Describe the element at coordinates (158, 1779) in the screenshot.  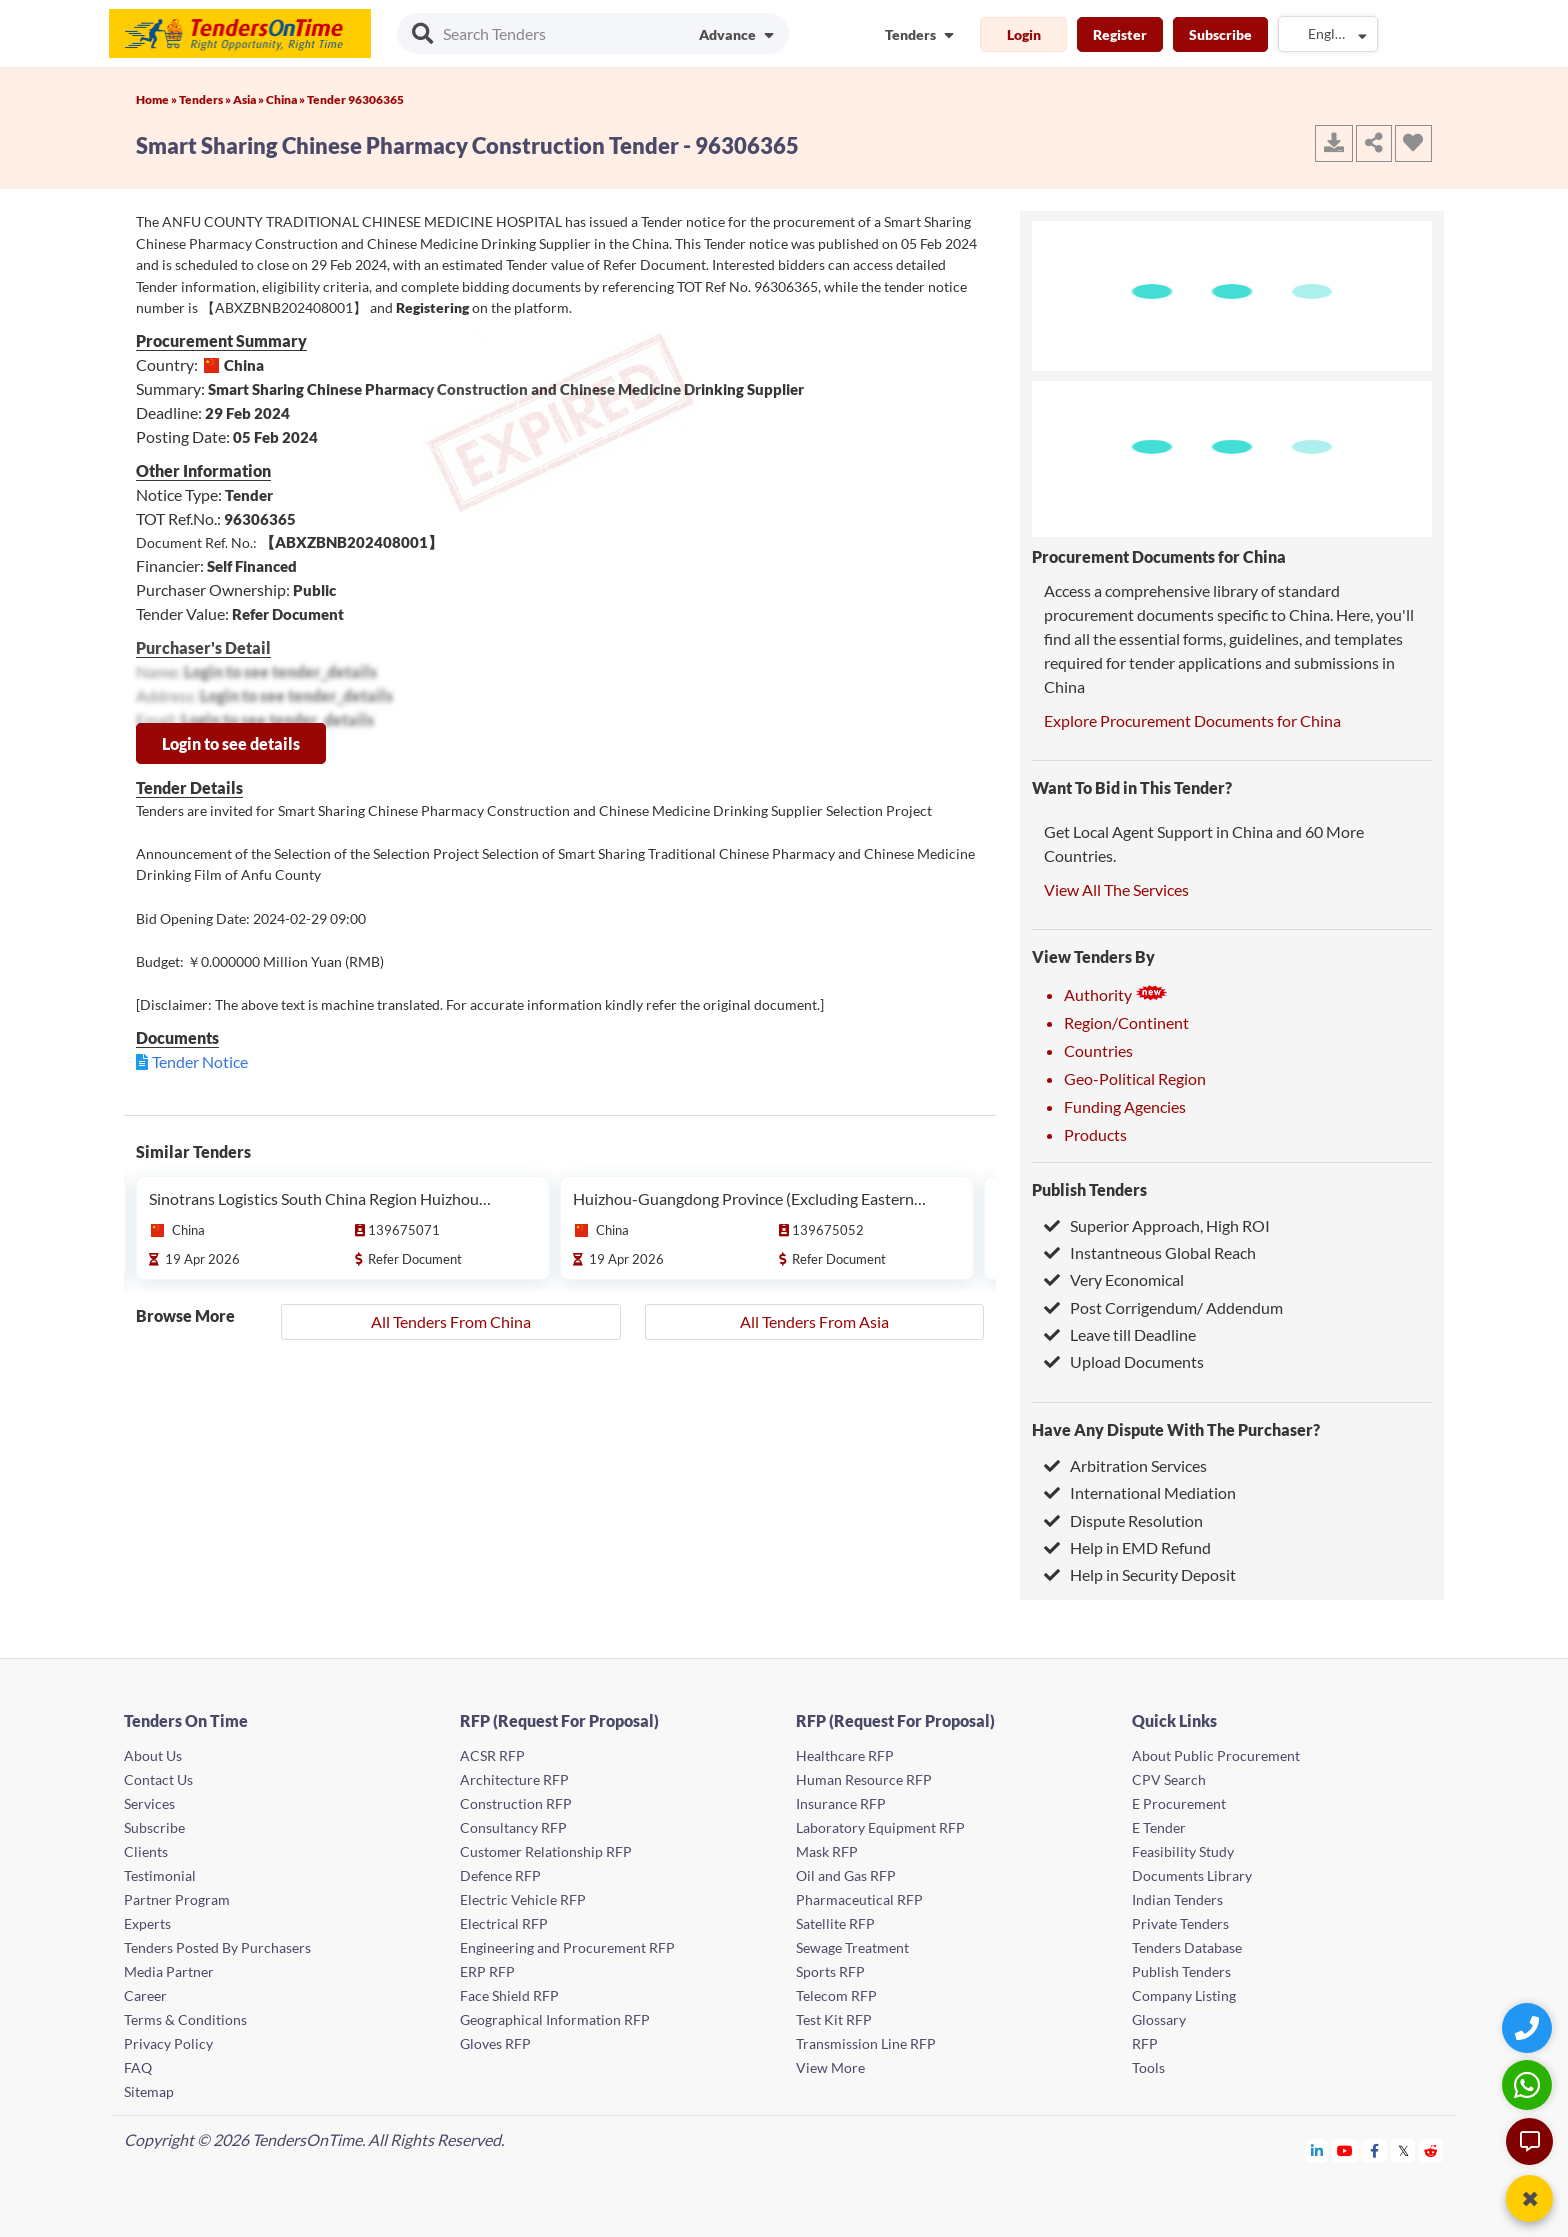
I see `Contact Us` at that location.